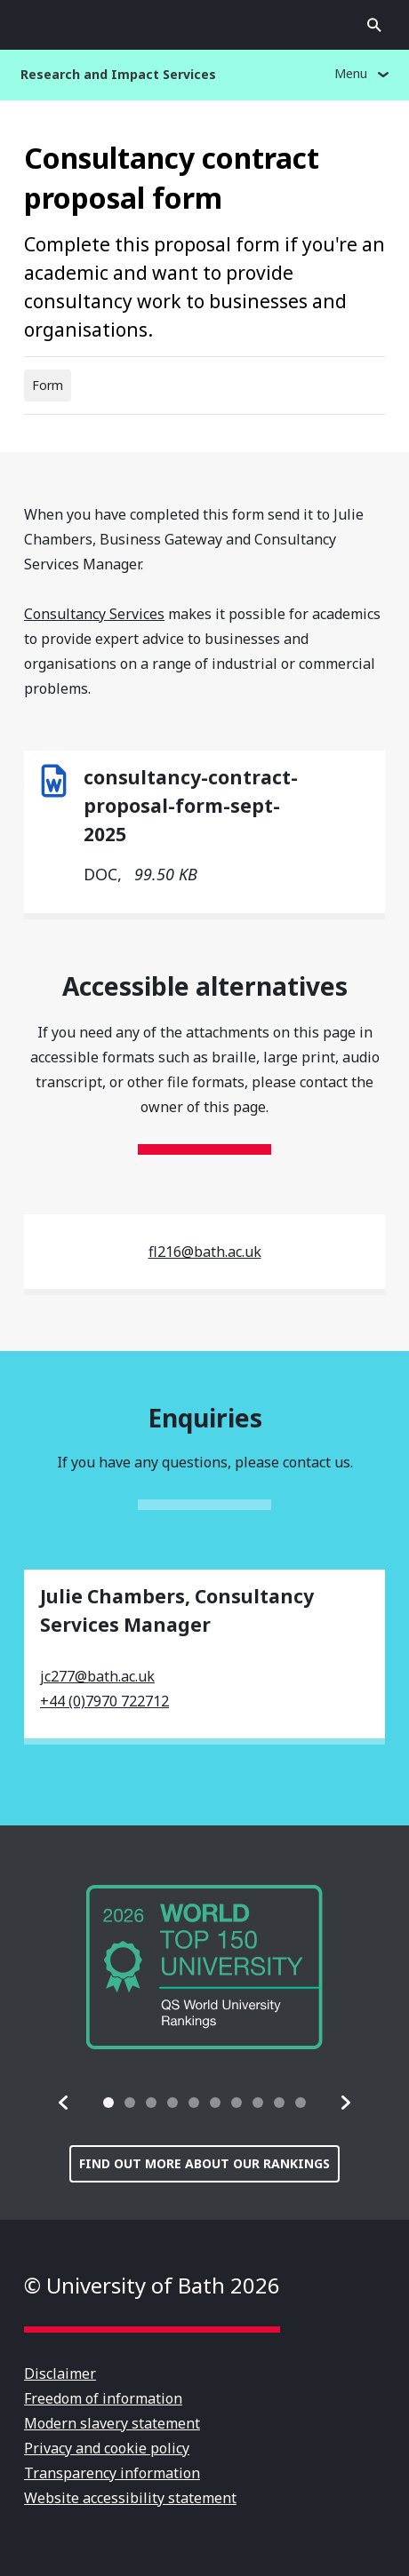 This screenshot has width=409, height=2576. Describe the element at coordinates (94, 614) in the screenshot. I see `Consultancy Services` at that location.